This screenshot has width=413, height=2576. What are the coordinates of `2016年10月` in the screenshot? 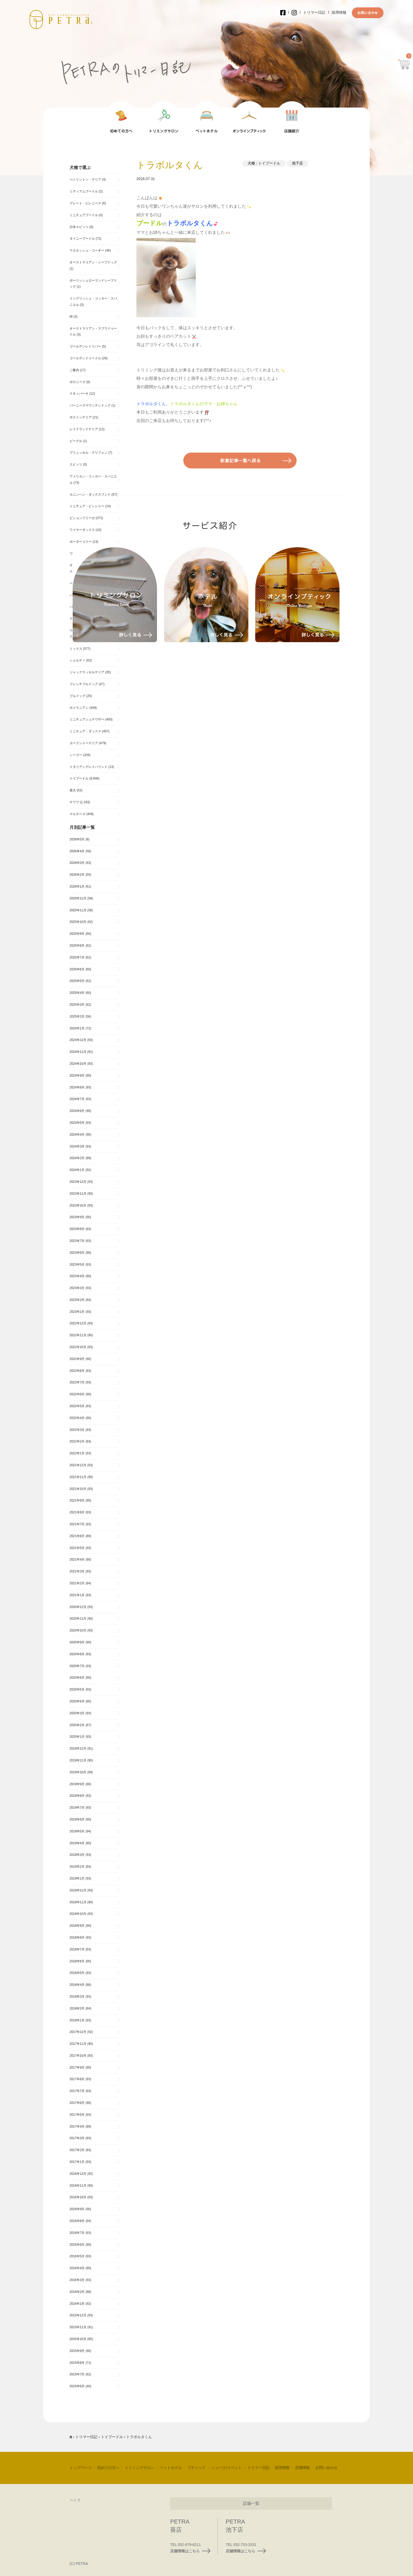 It's located at (78, 2197).